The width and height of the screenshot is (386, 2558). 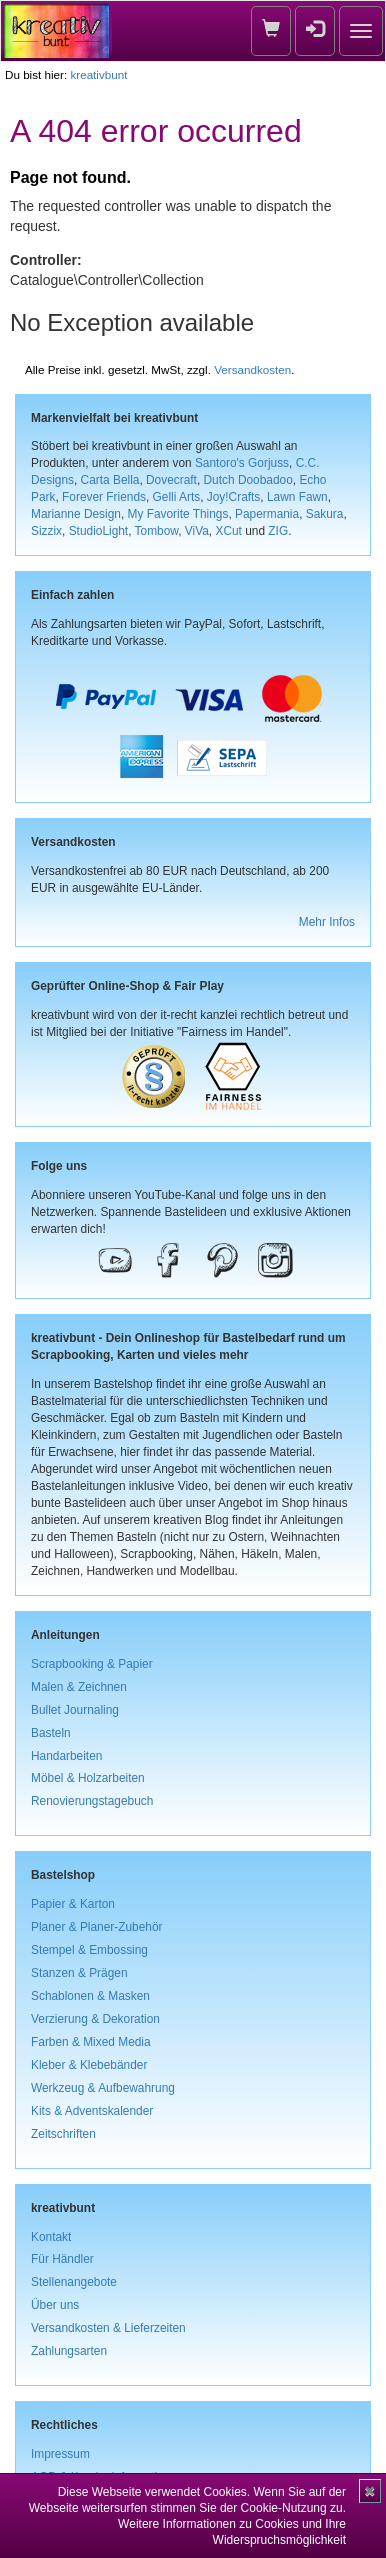 I want to click on Forever Friends, so click(x=104, y=497).